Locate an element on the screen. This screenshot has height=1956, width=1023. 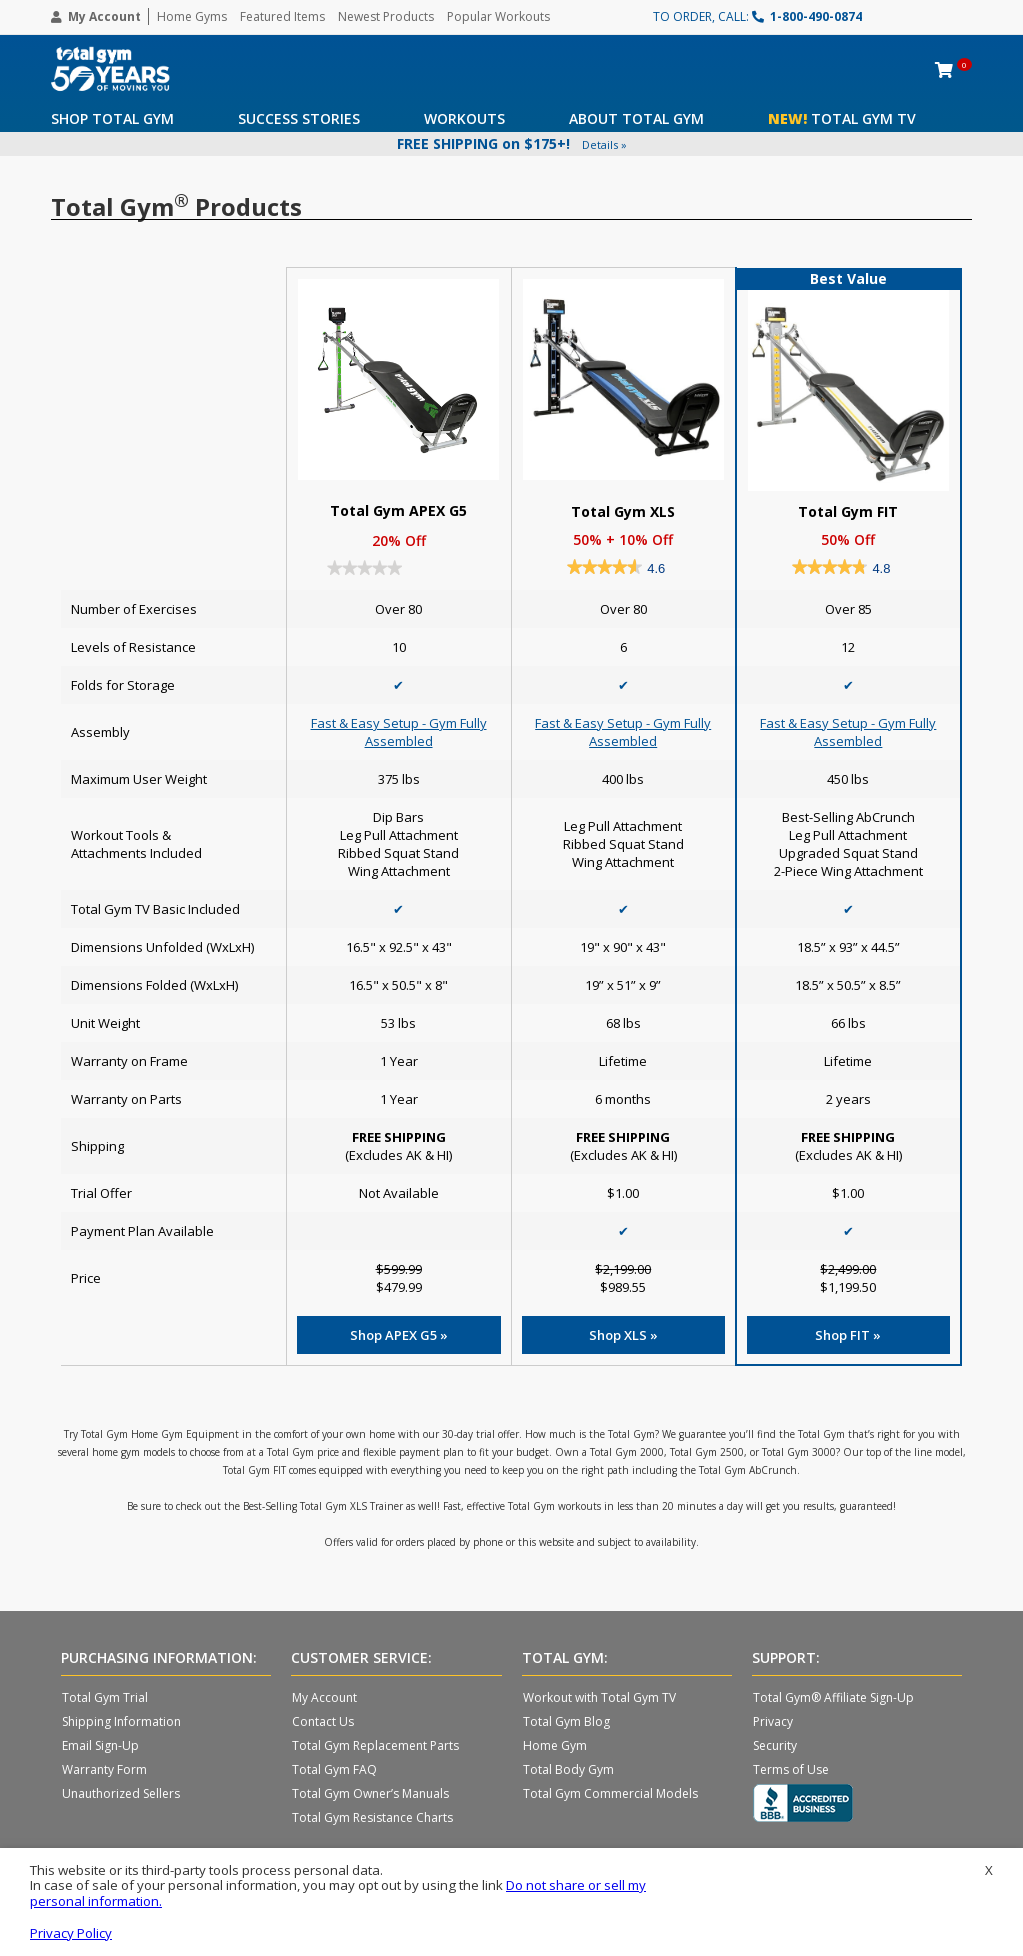
Warranty Form is located at coordinates (104, 1769).